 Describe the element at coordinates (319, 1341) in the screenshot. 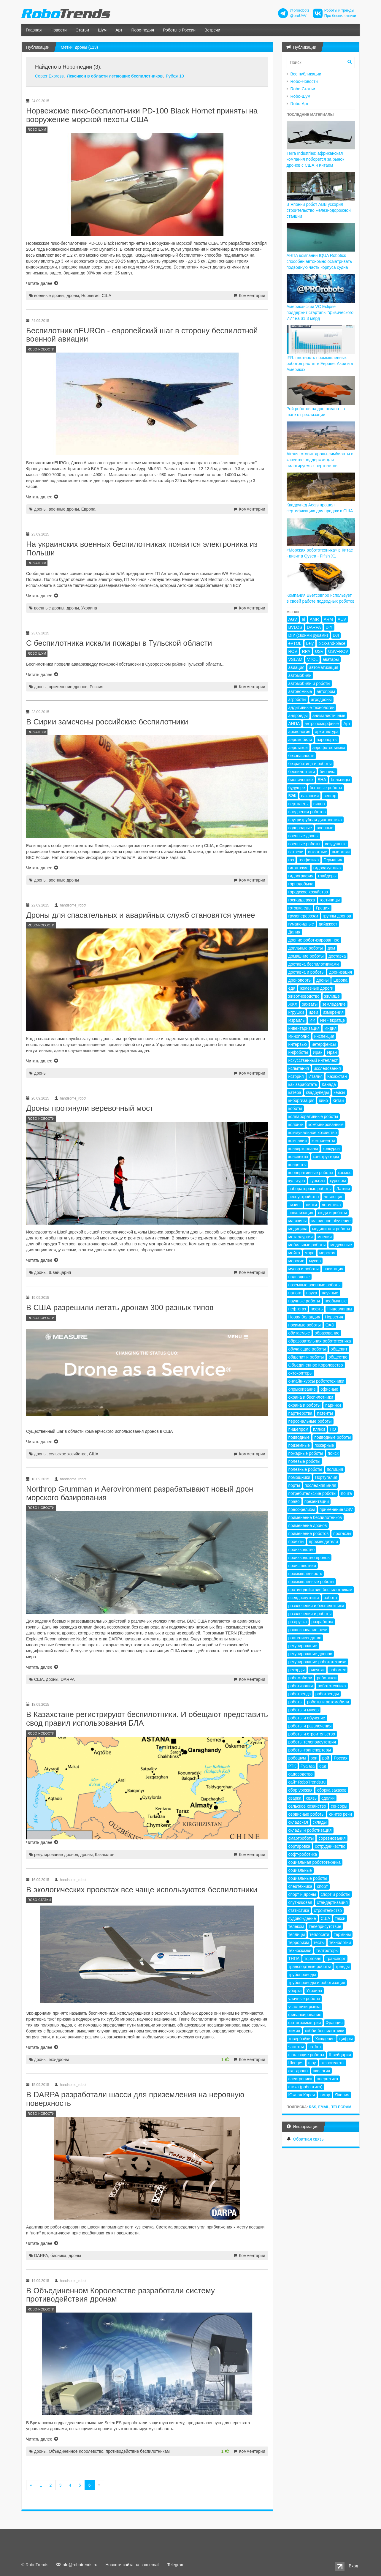

I see `образовательная робототехника` at that location.